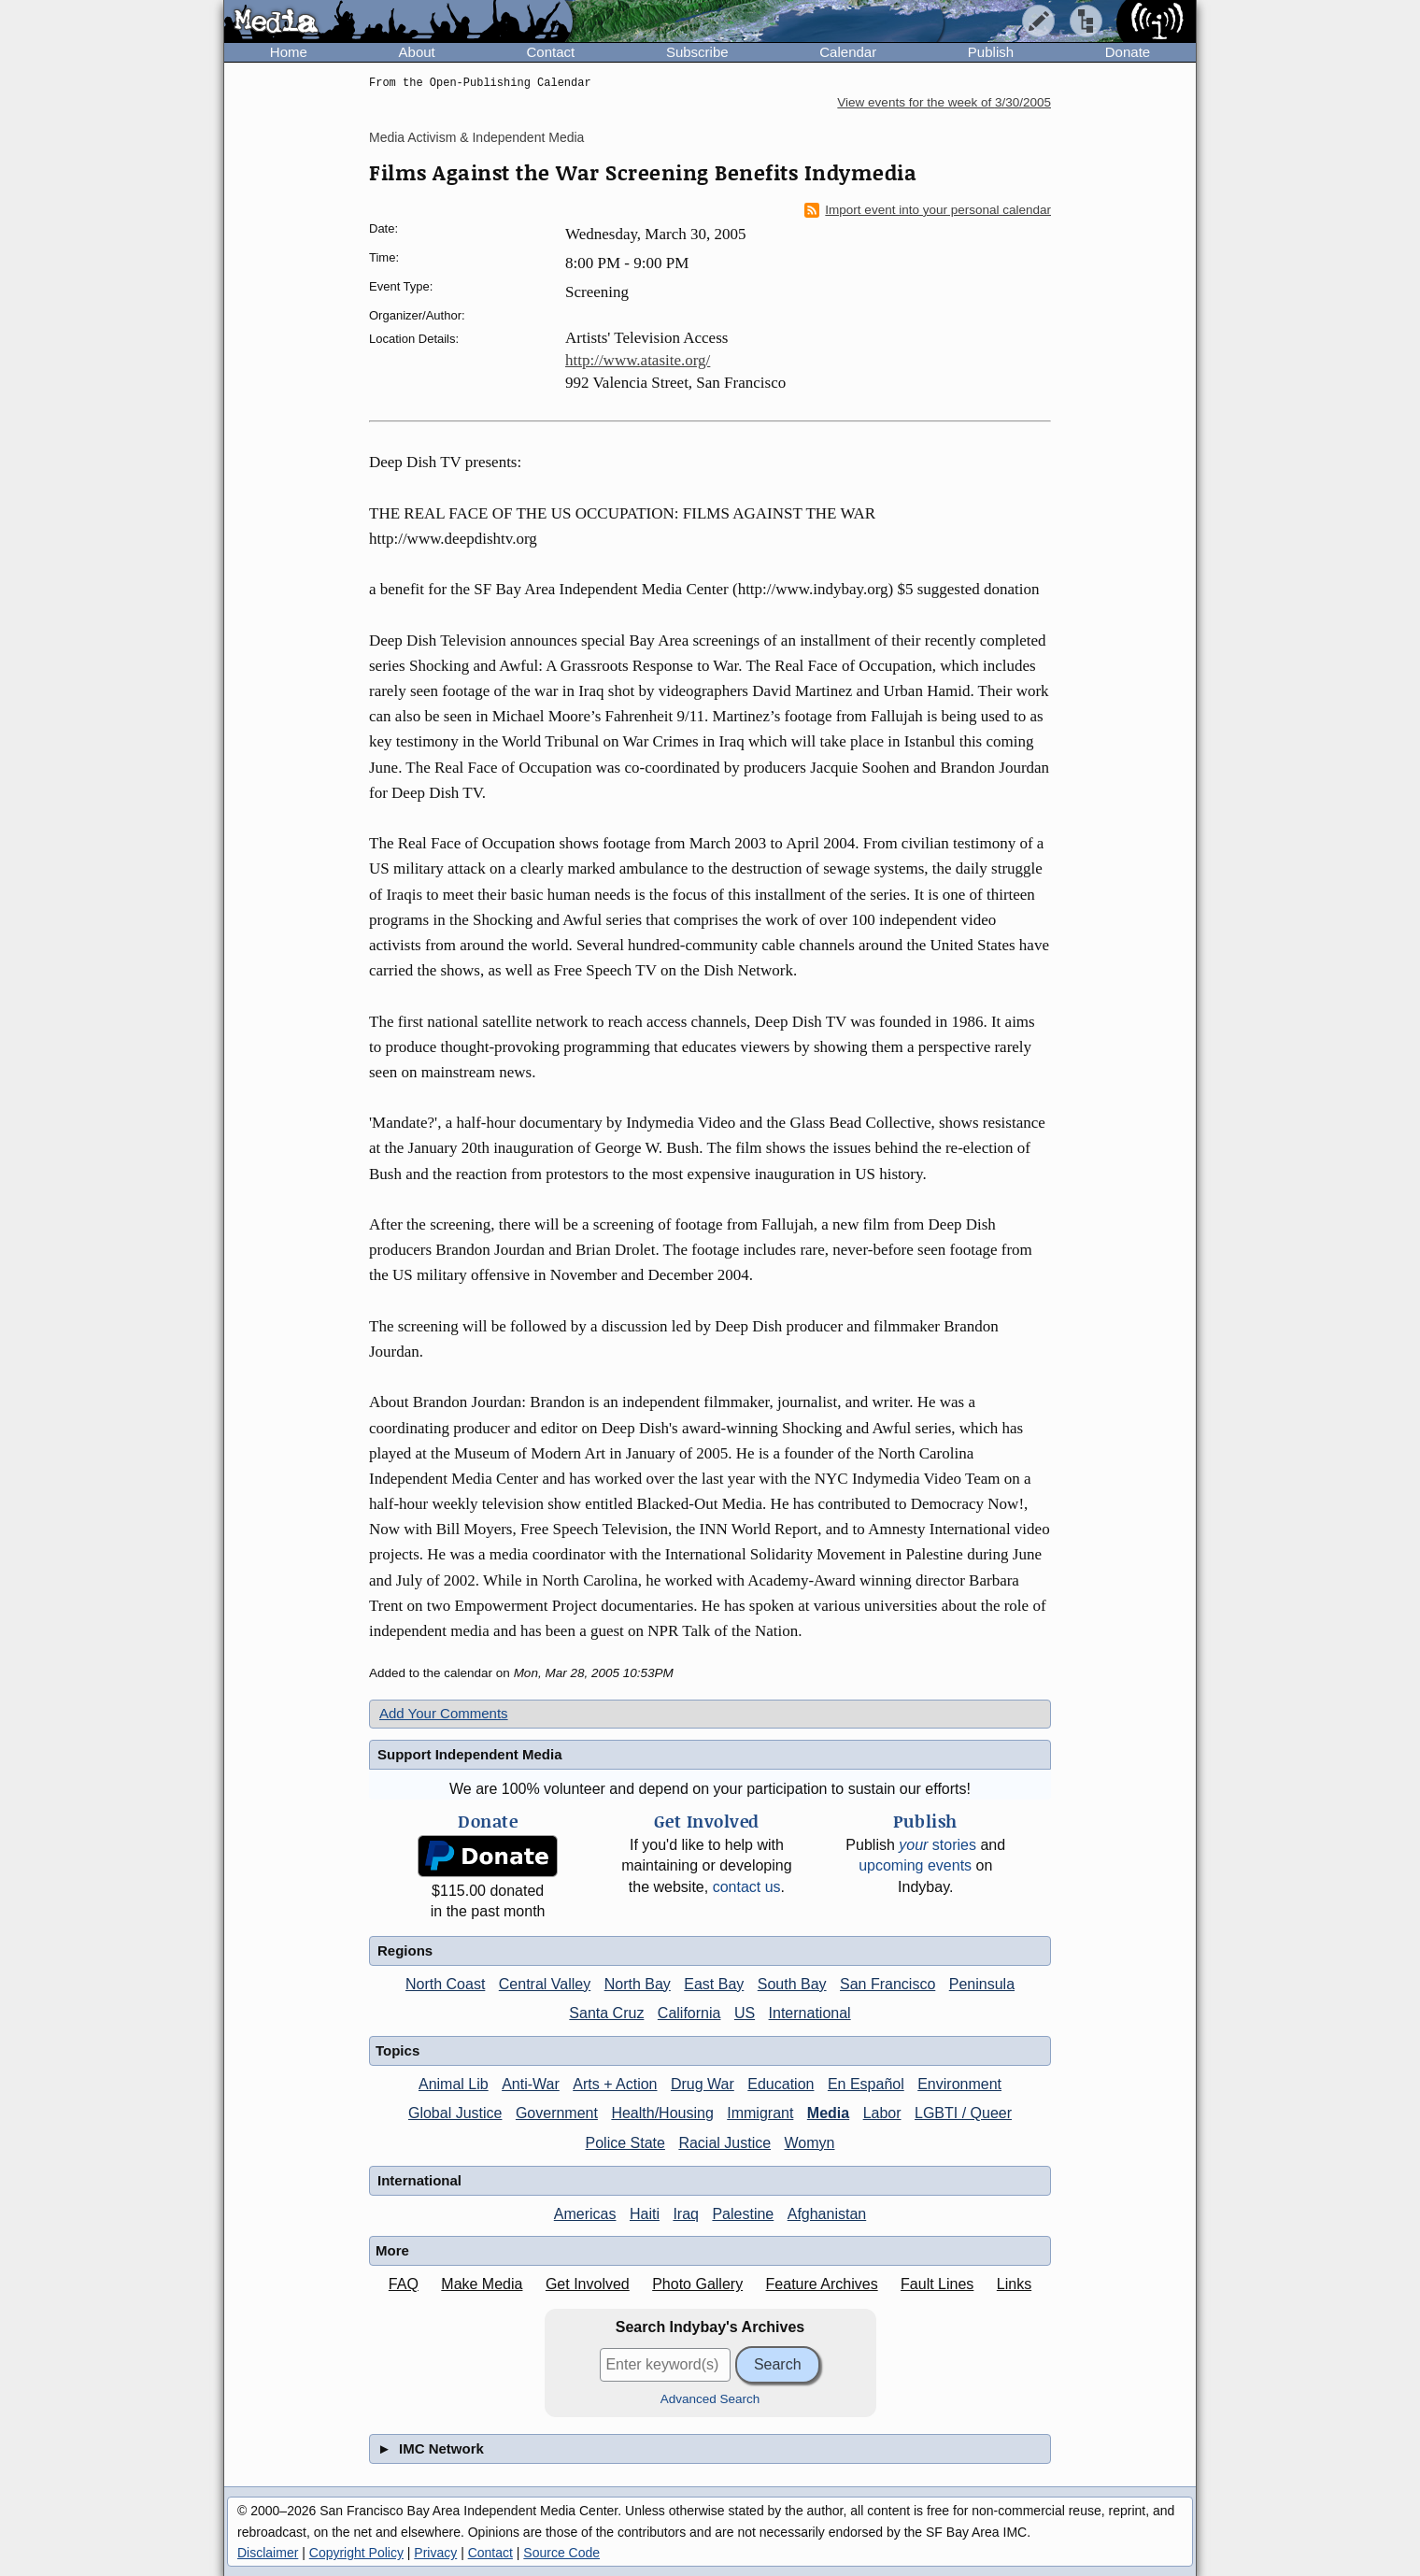 The height and width of the screenshot is (2576, 1420). I want to click on Regions, so click(405, 1950).